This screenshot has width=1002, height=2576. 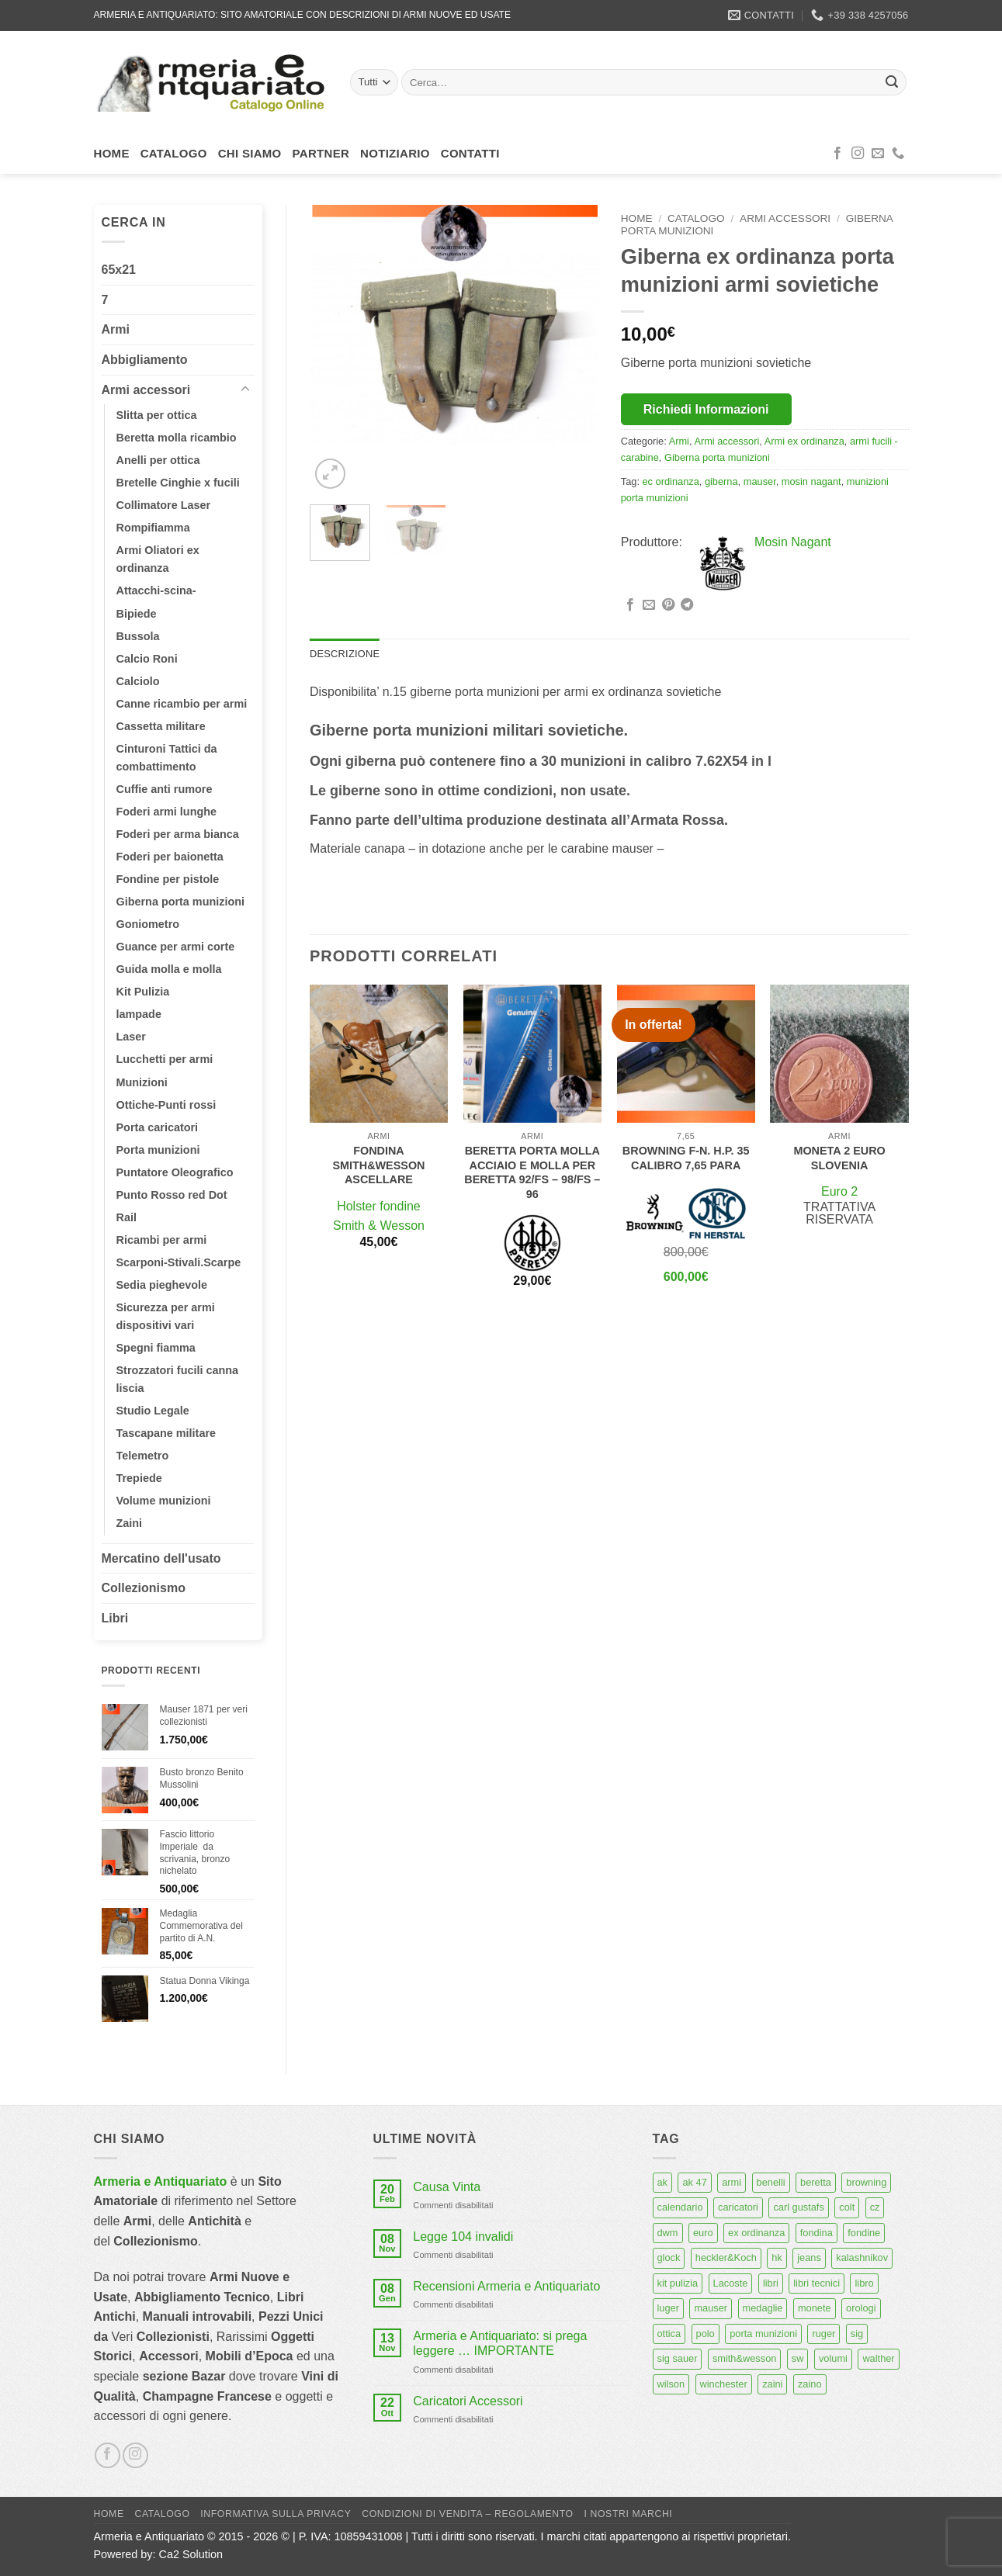 I want to click on Guida molla e molla, so click(x=169, y=969).